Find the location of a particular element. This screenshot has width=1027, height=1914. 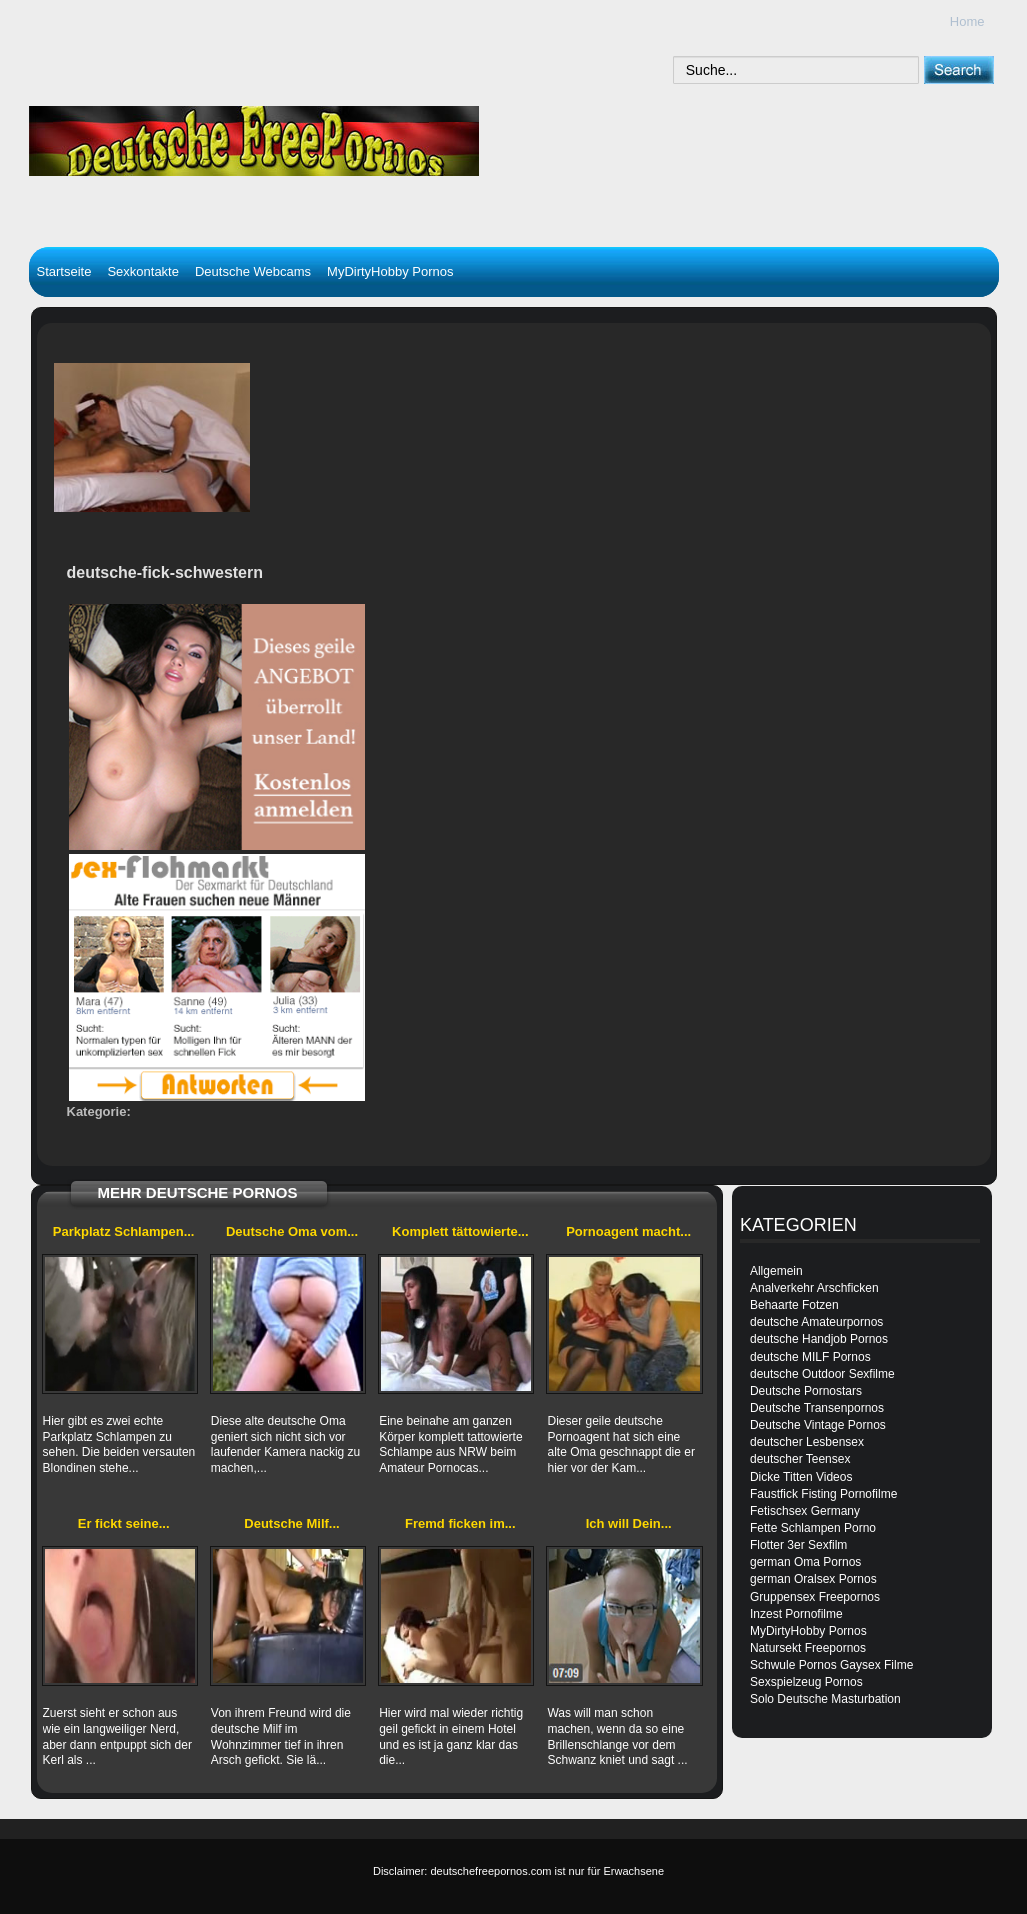

Sexspielzeug Pornos is located at coordinates (806, 1682).